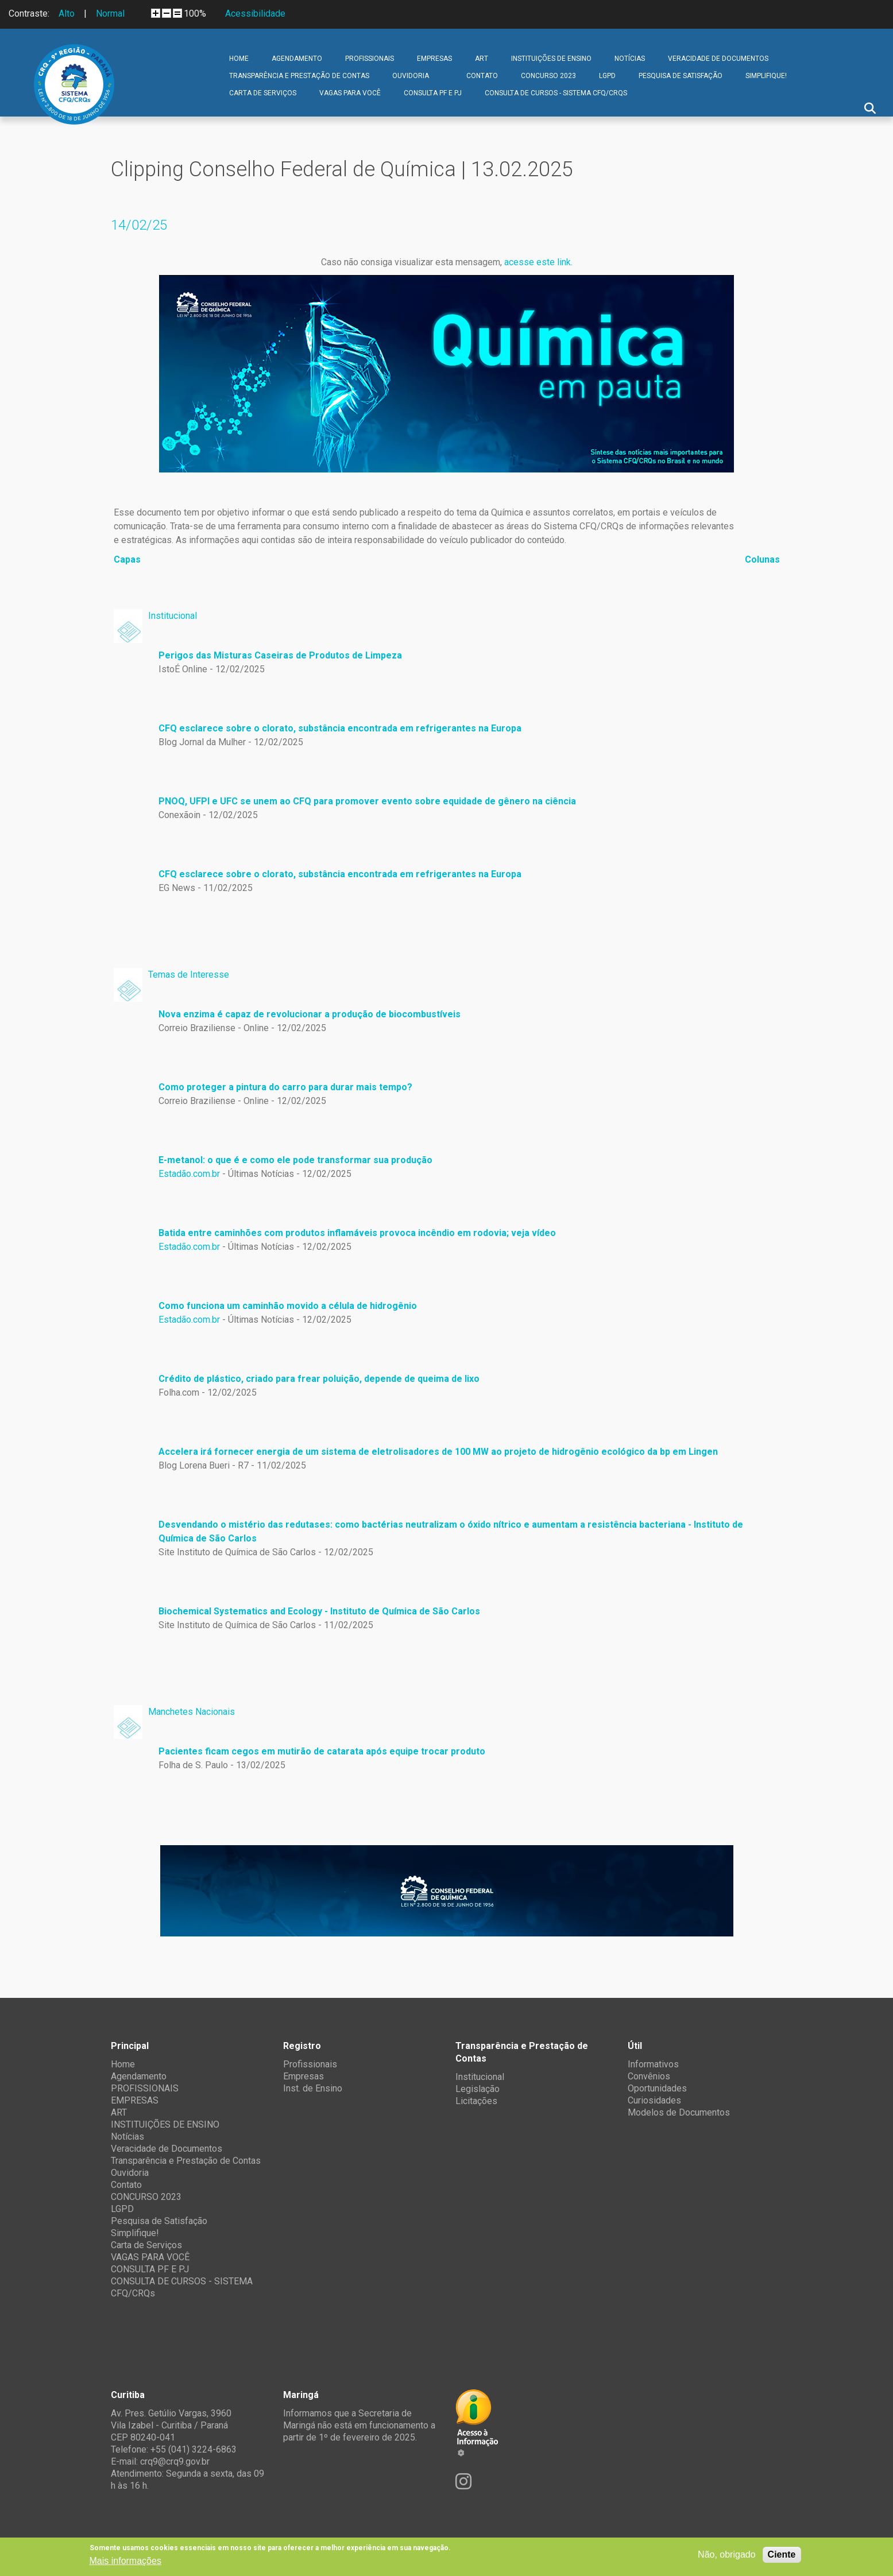 Image resolution: width=893 pixels, height=2576 pixels. What do you see at coordinates (433, 93) in the screenshot?
I see `CONSULTA PF E PJ` at bounding box center [433, 93].